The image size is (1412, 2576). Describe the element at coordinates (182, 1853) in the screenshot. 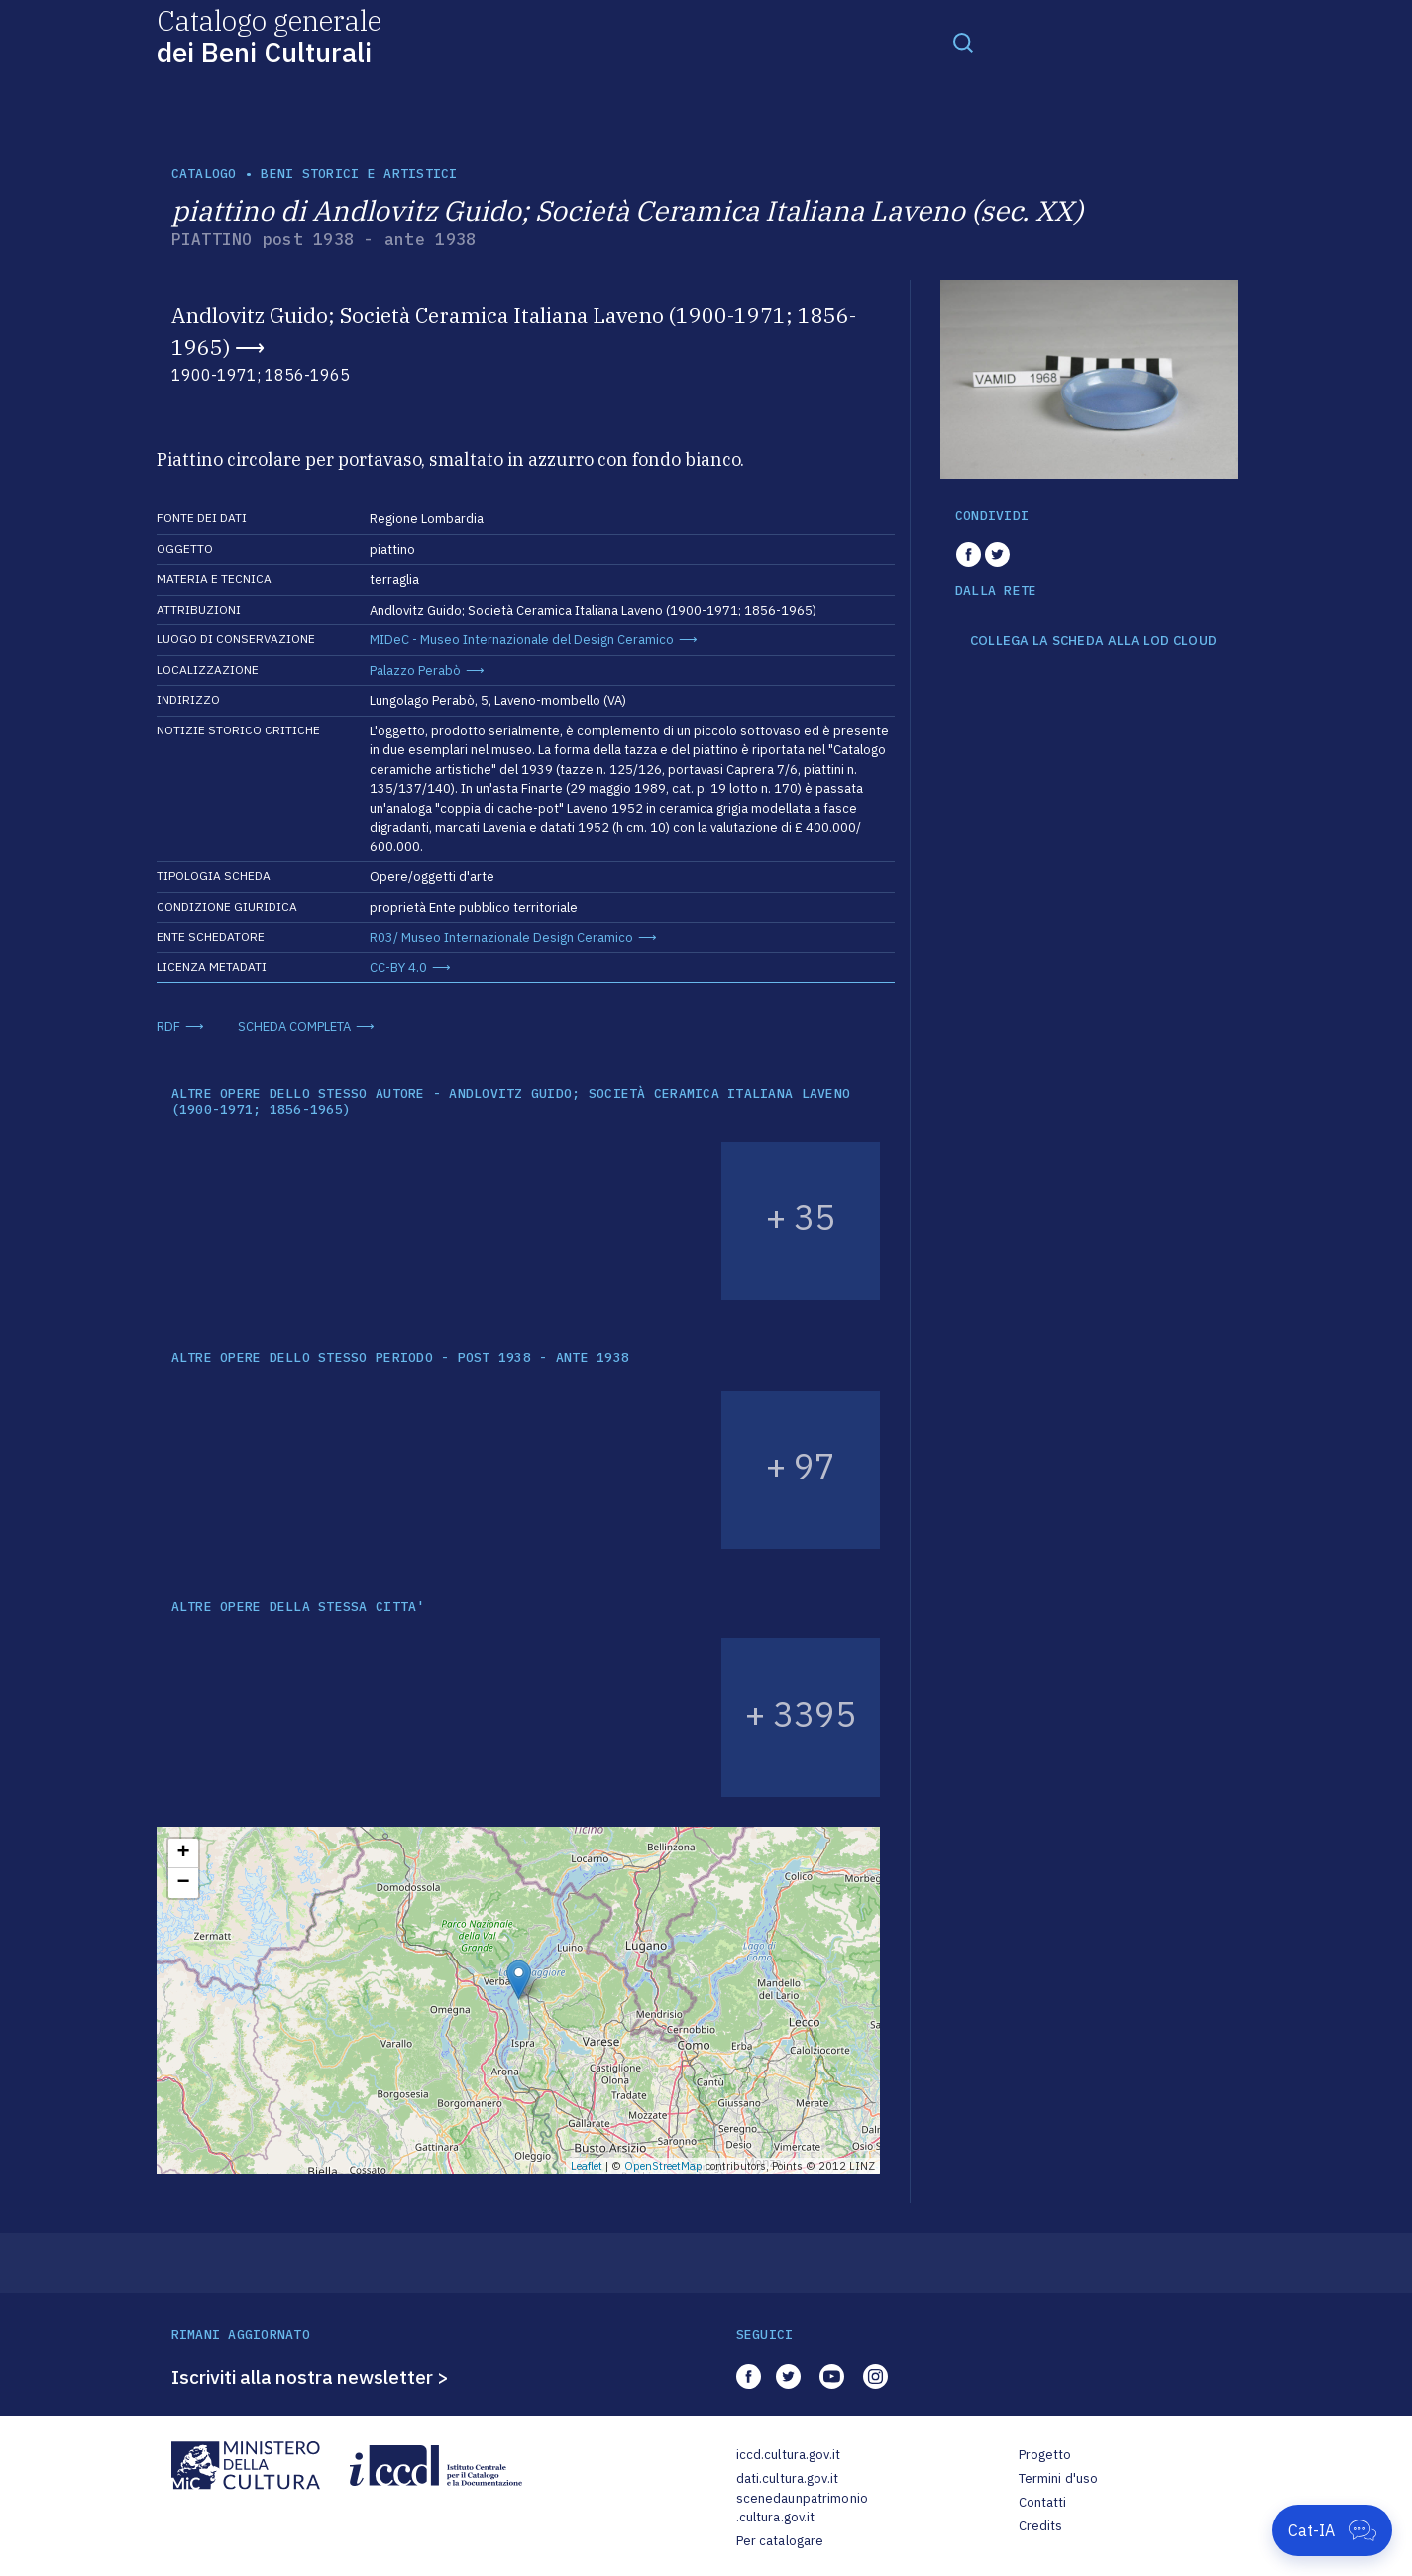

I see `+ [button]` at that location.